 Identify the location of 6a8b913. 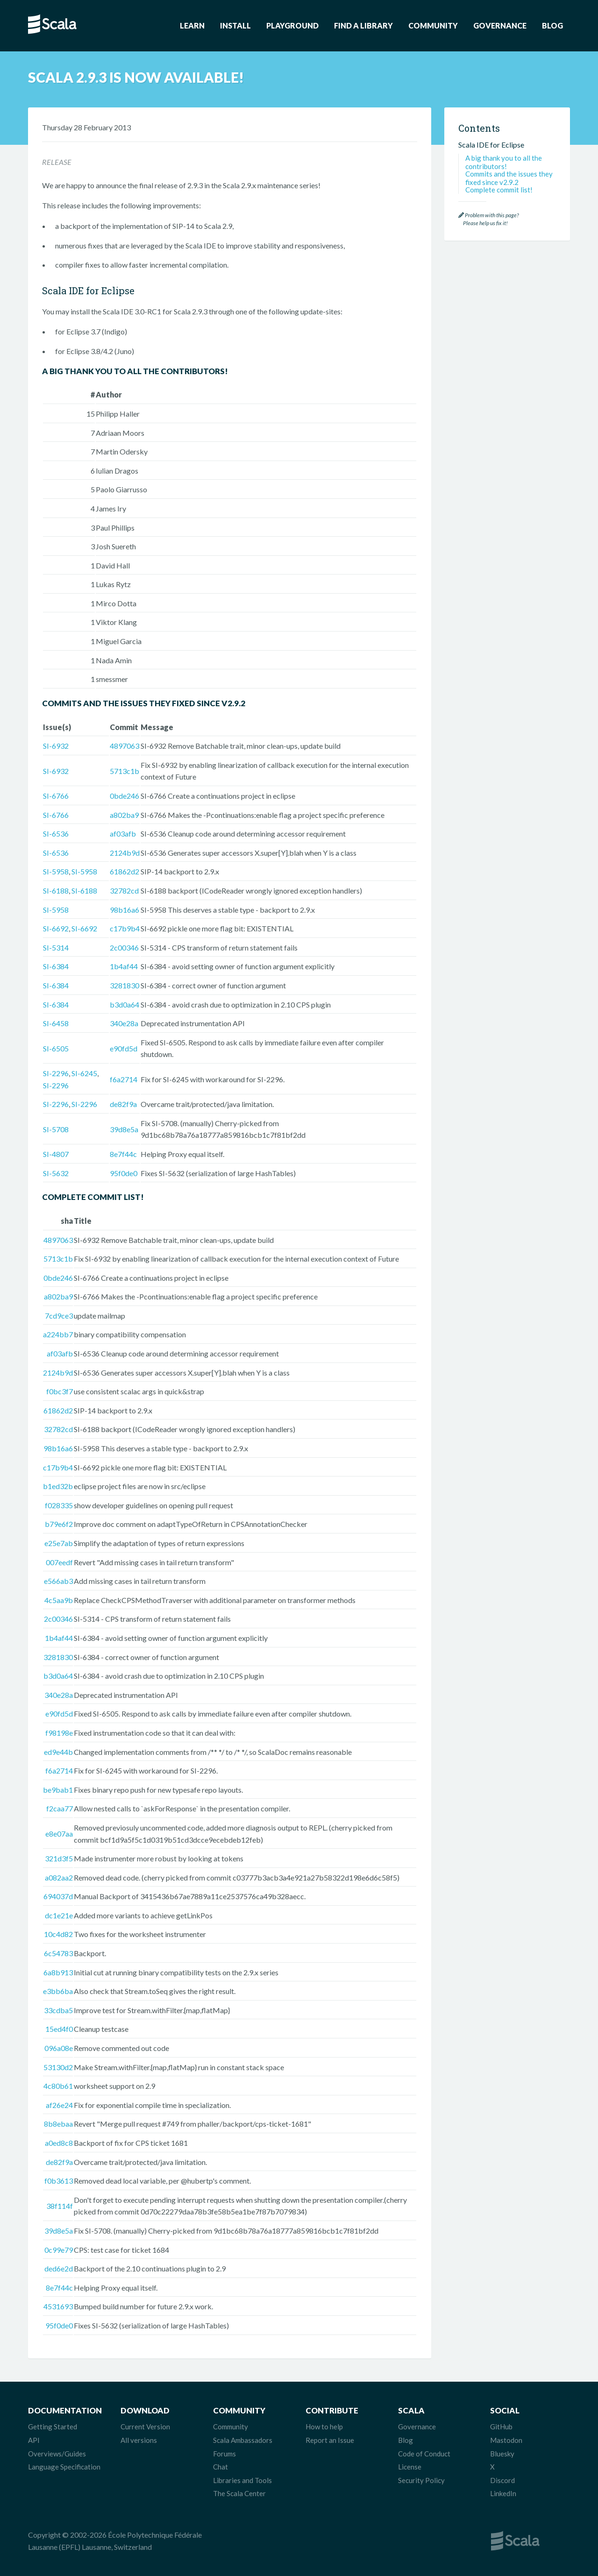
(58, 1972).